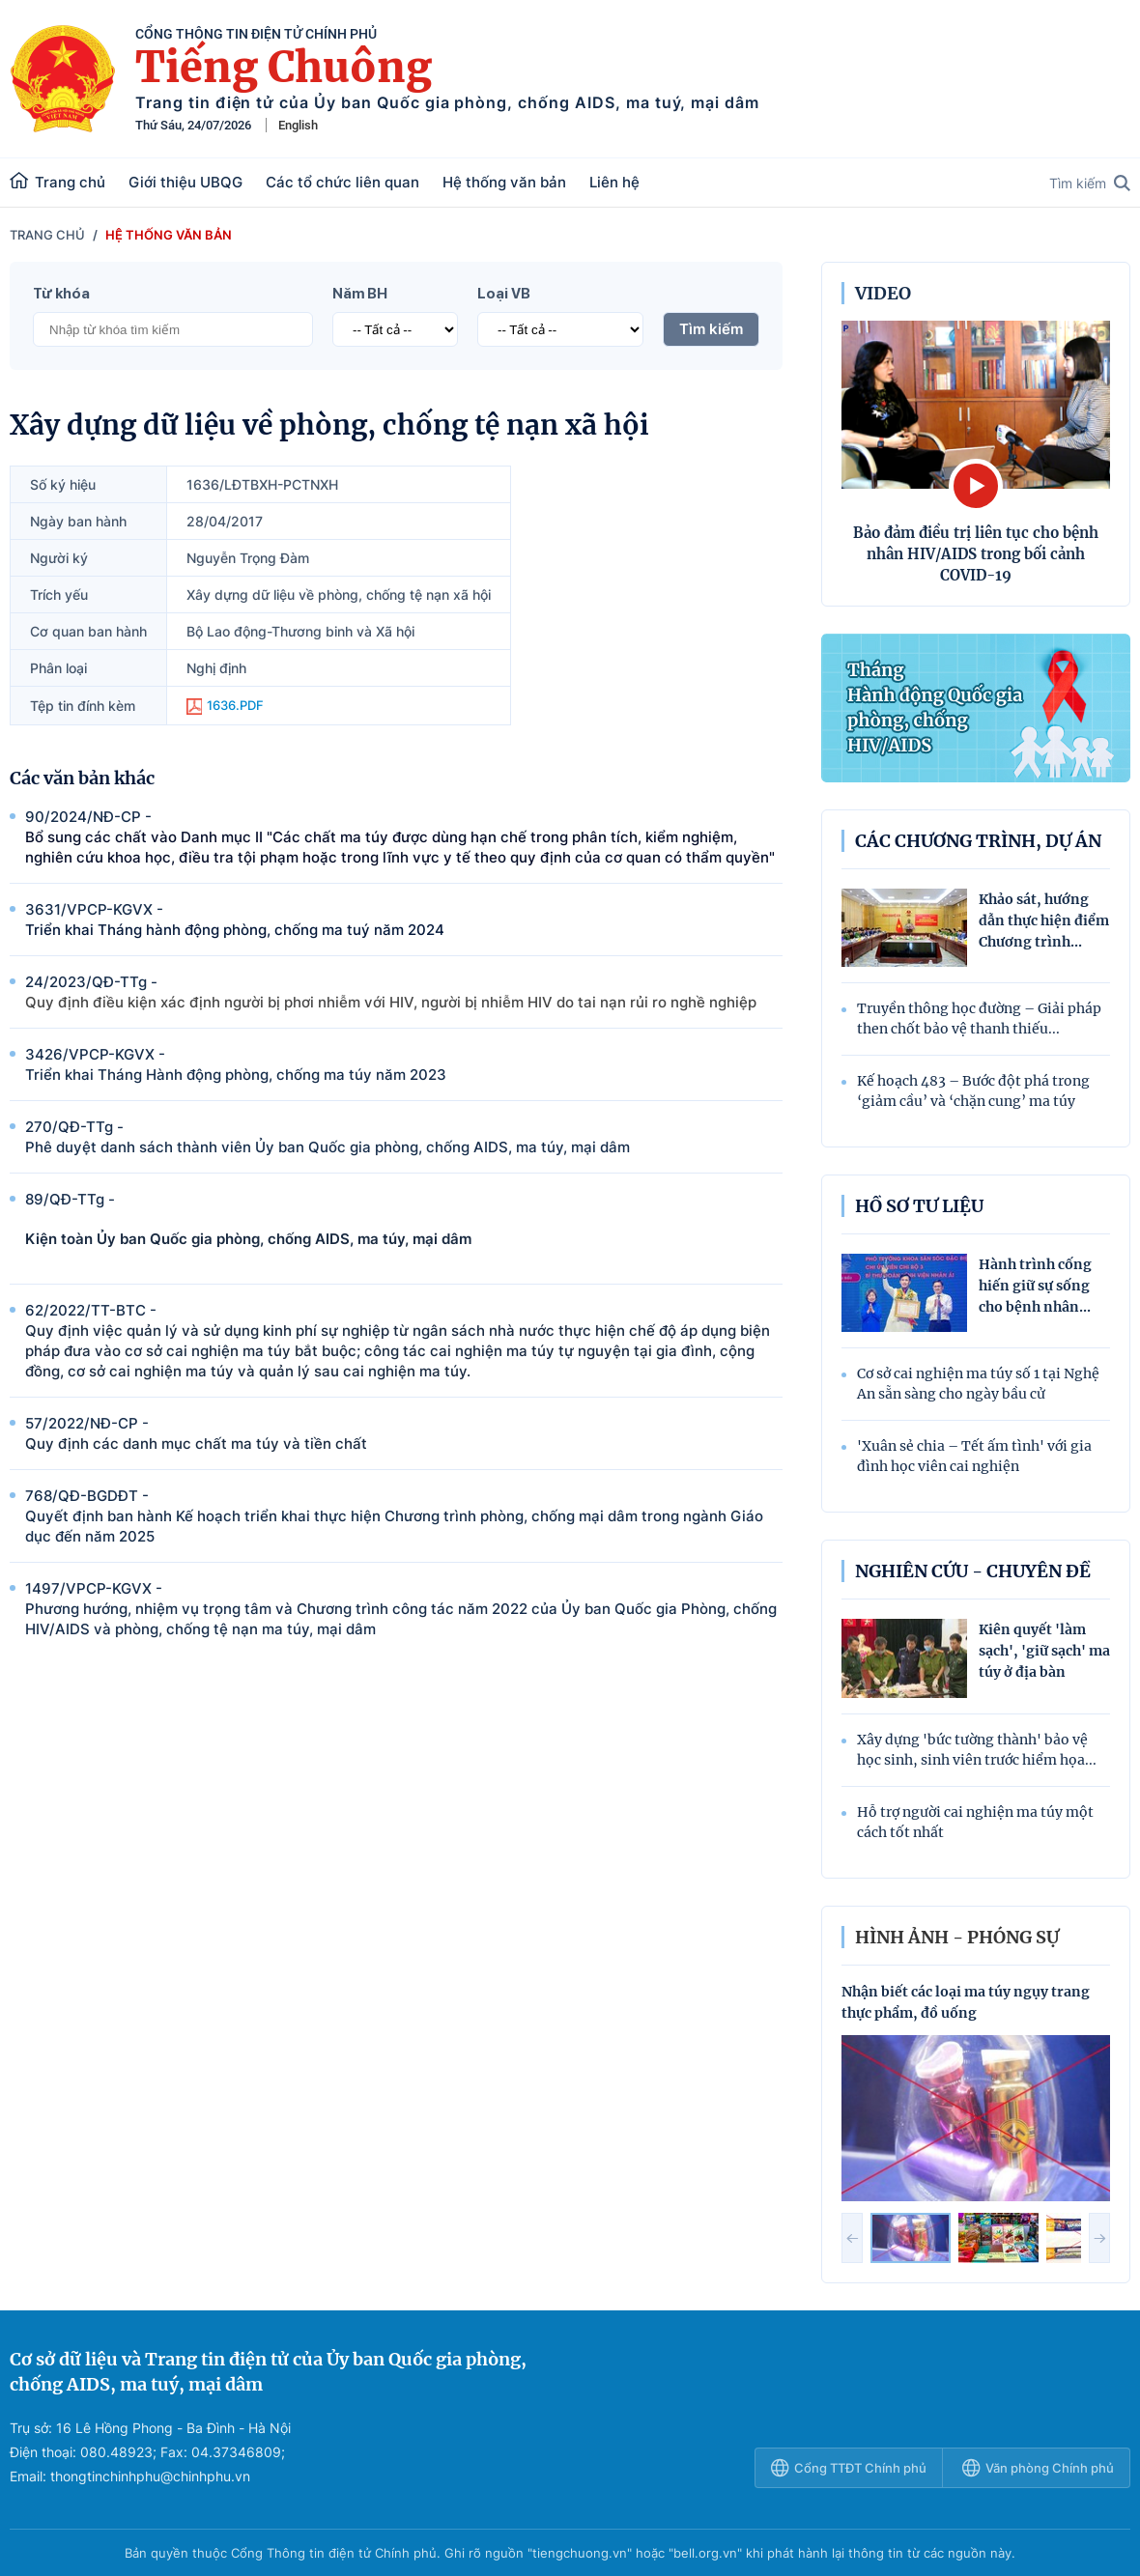 The height and width of the screenshot is (2576, 1140). I want to click on Cơ sở cai nghiện ma túy số 1 tại Nghệ An sẵn sàng cho ngày bầu cử, so click(978, 1383).